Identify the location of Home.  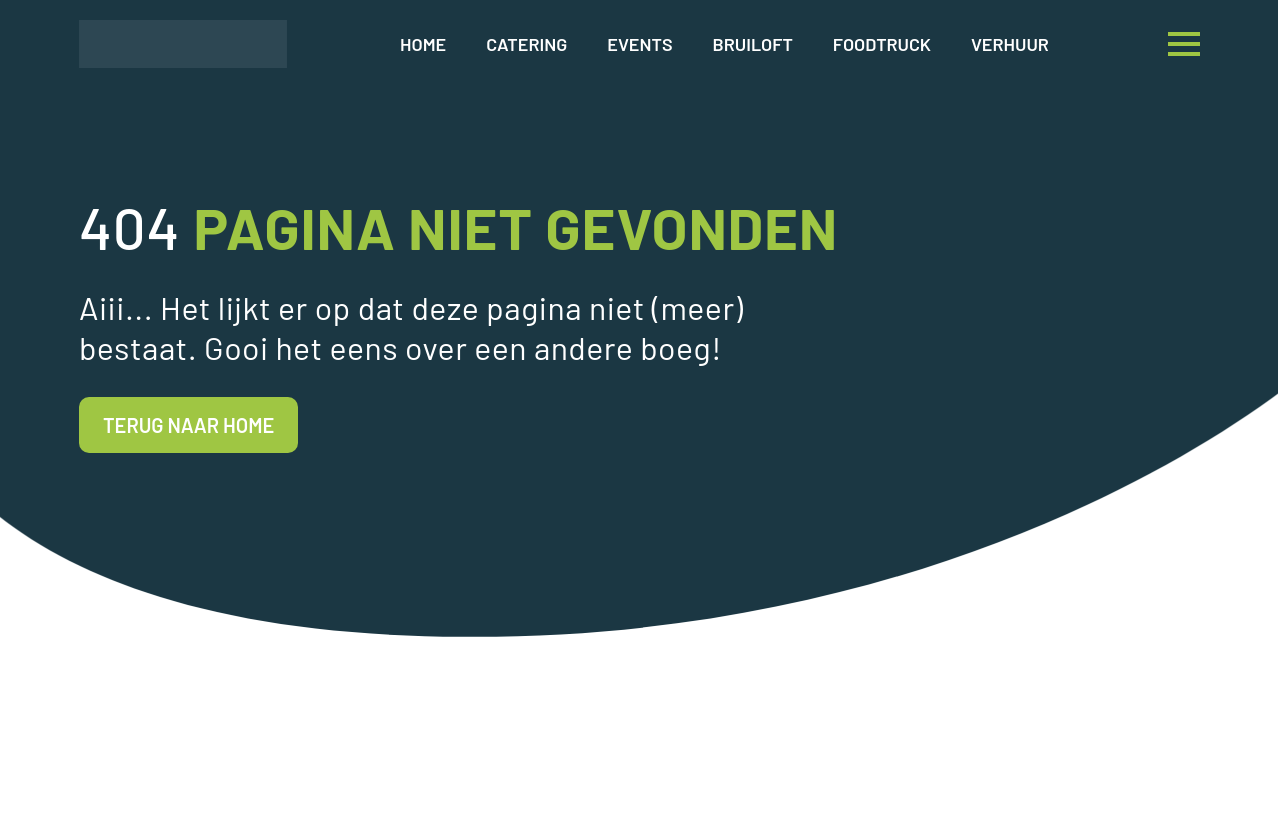
(423, 44).